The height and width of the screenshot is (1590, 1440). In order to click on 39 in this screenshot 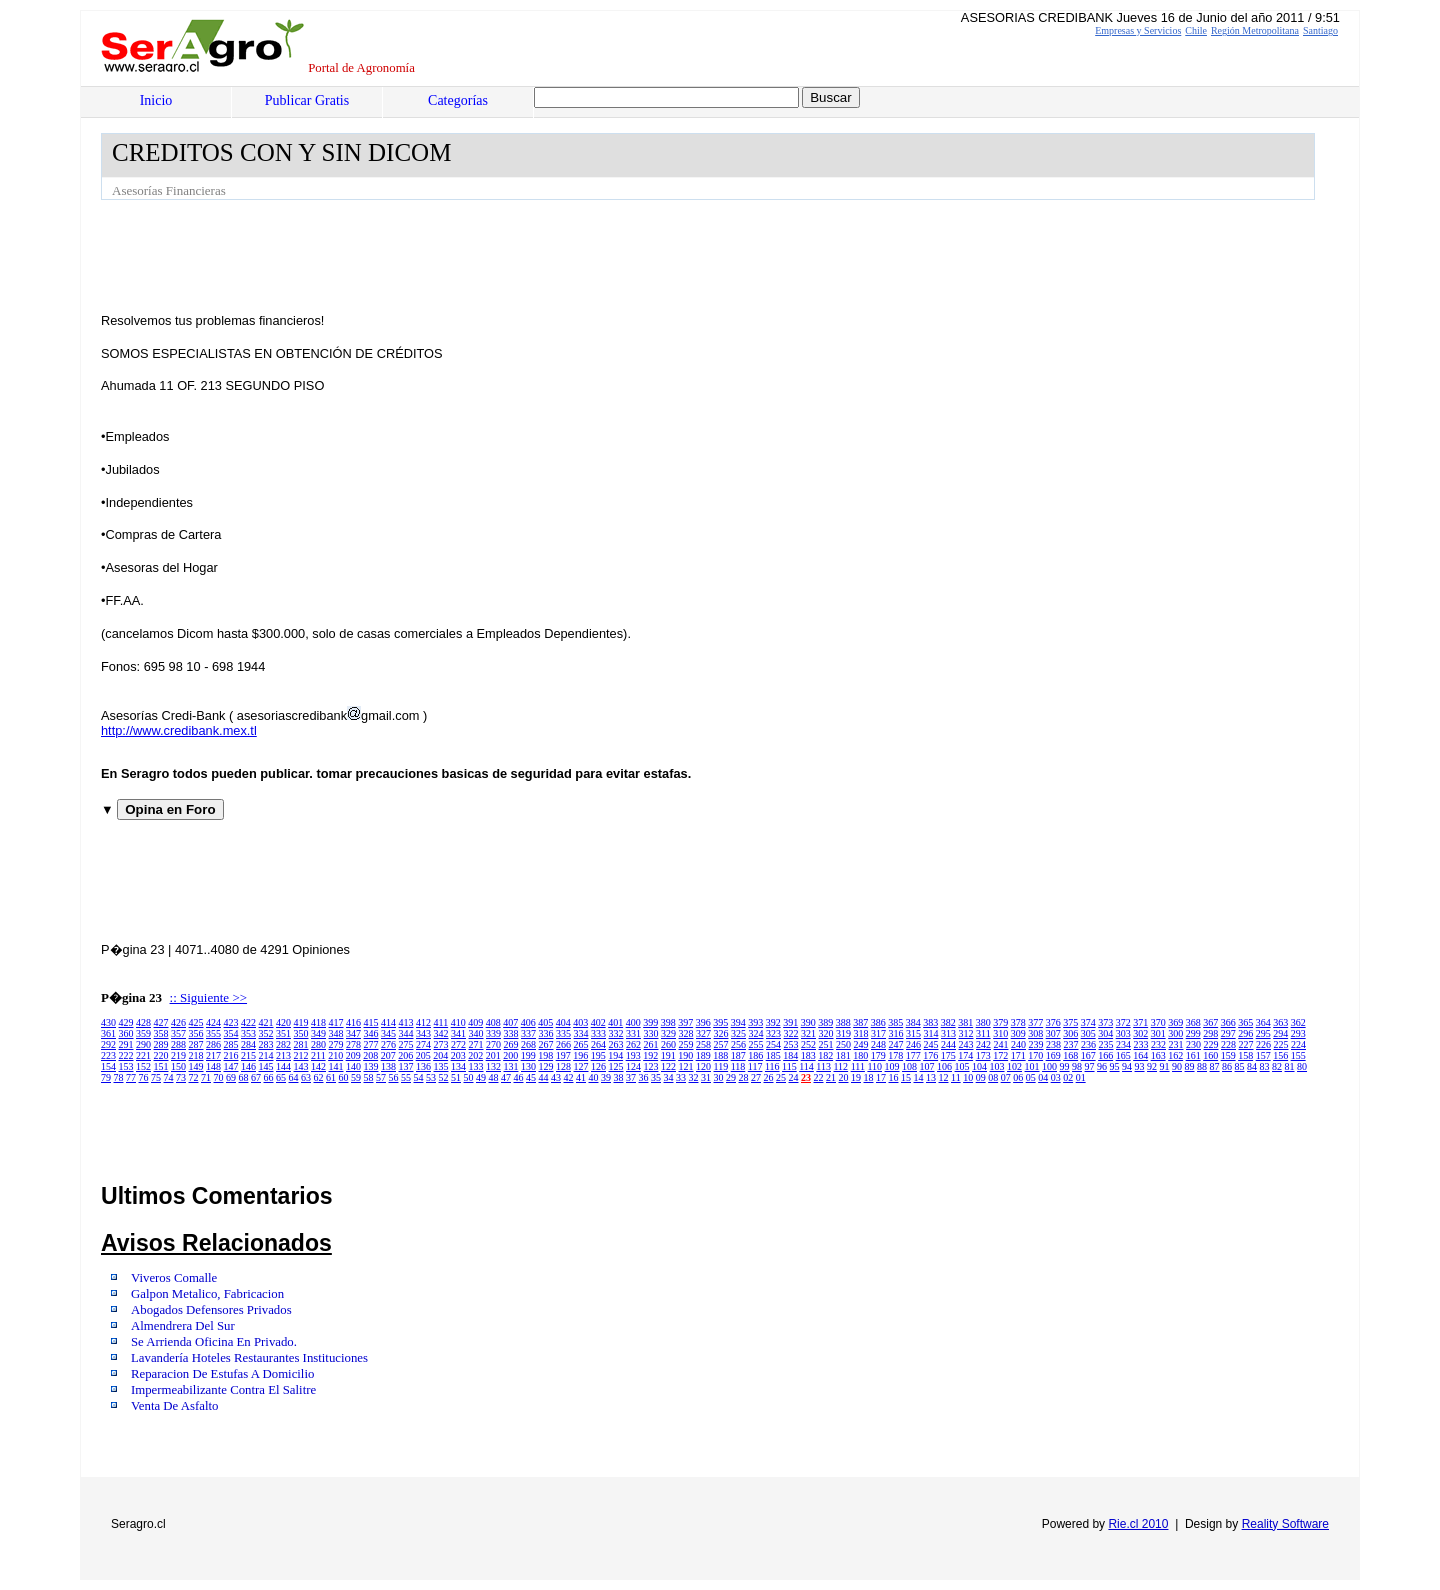, I will do `click(606, 1077)`.